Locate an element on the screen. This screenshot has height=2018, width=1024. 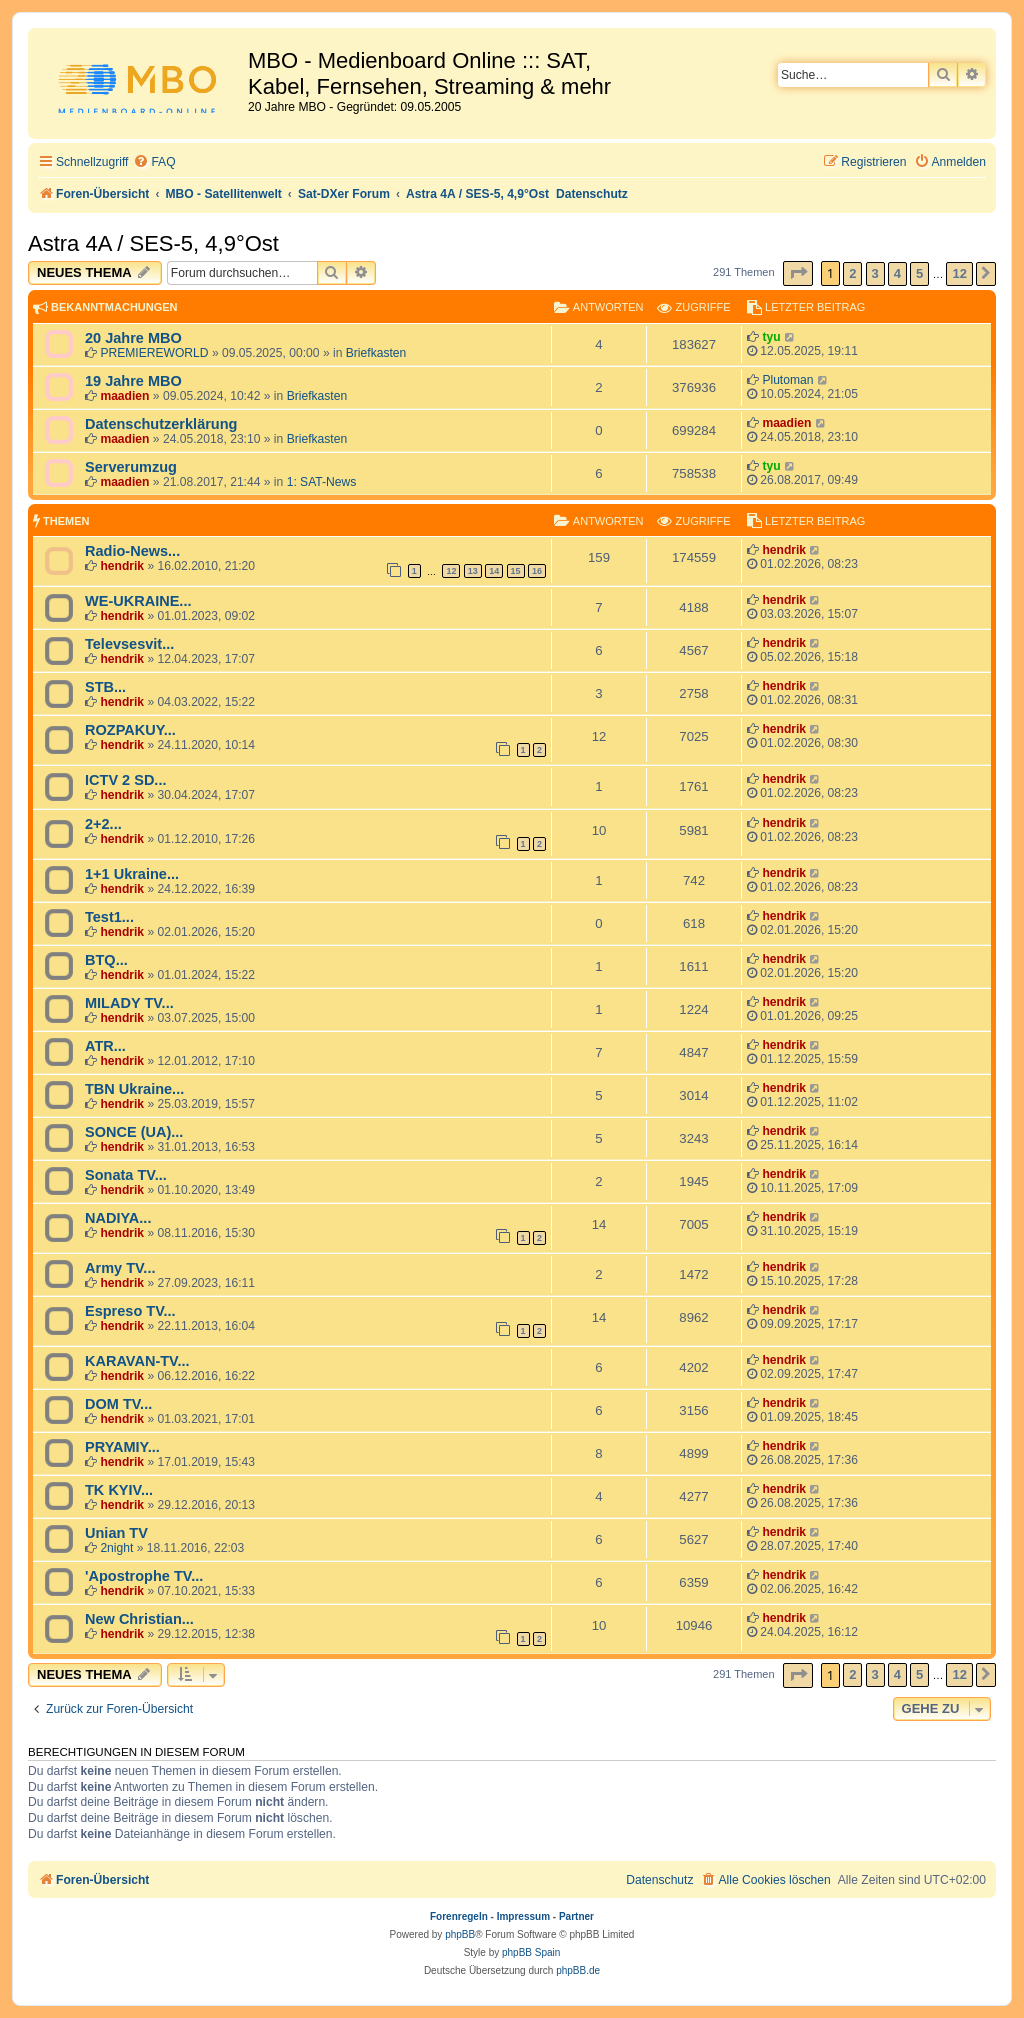
Plutoman is located at coordinates (787, 380).